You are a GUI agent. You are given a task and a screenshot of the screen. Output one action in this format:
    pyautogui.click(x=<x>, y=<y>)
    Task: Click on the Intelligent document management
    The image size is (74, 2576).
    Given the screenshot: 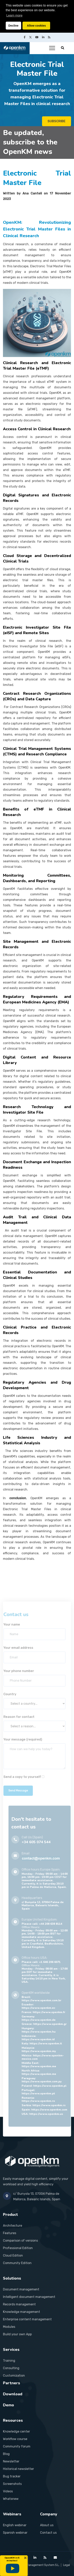 What is the action you would take?
    pyautogui.click(x=29, y=2297)
    